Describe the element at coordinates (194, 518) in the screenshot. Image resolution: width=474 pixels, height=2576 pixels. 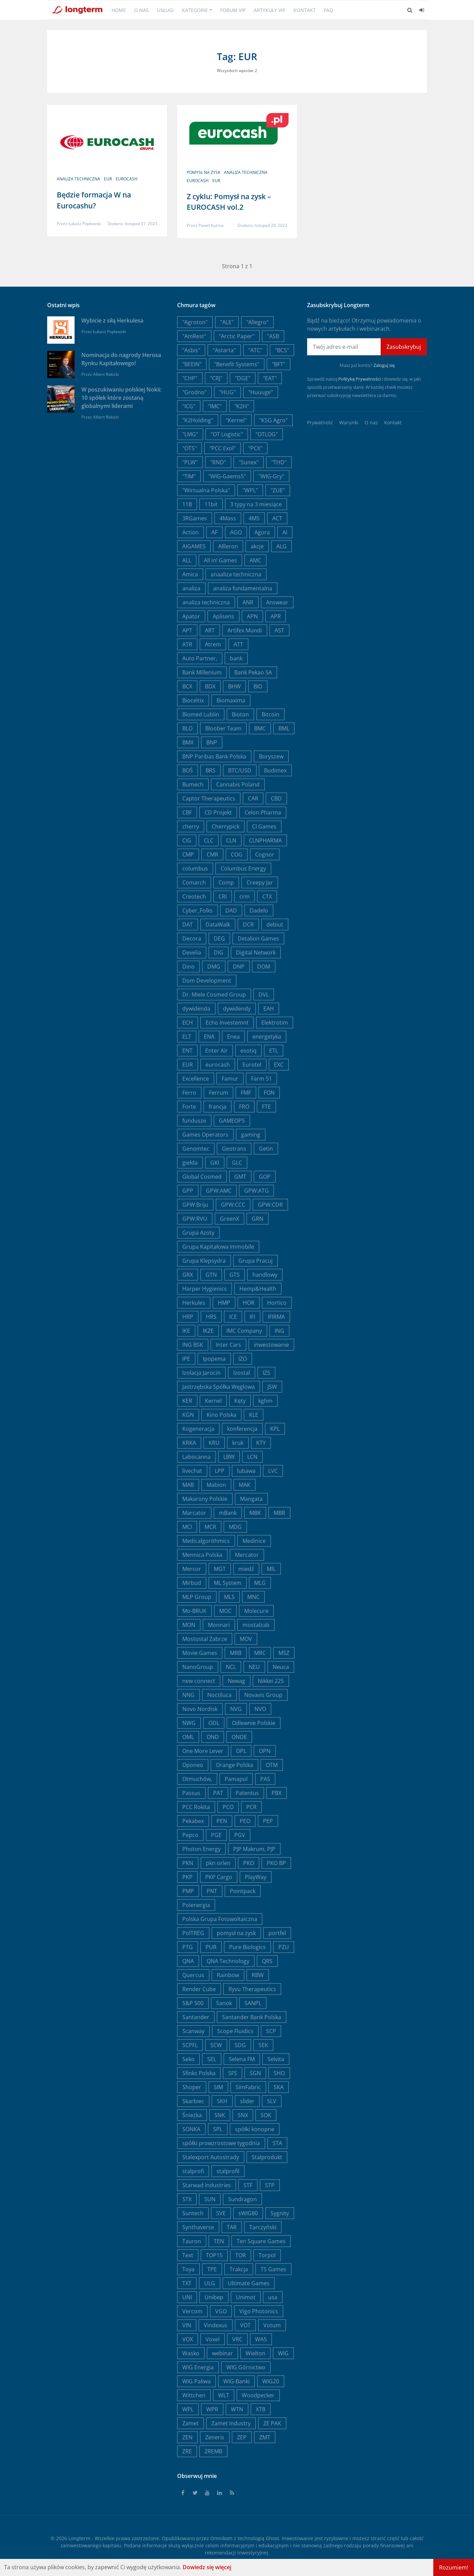
I see `3RGames` at that location.